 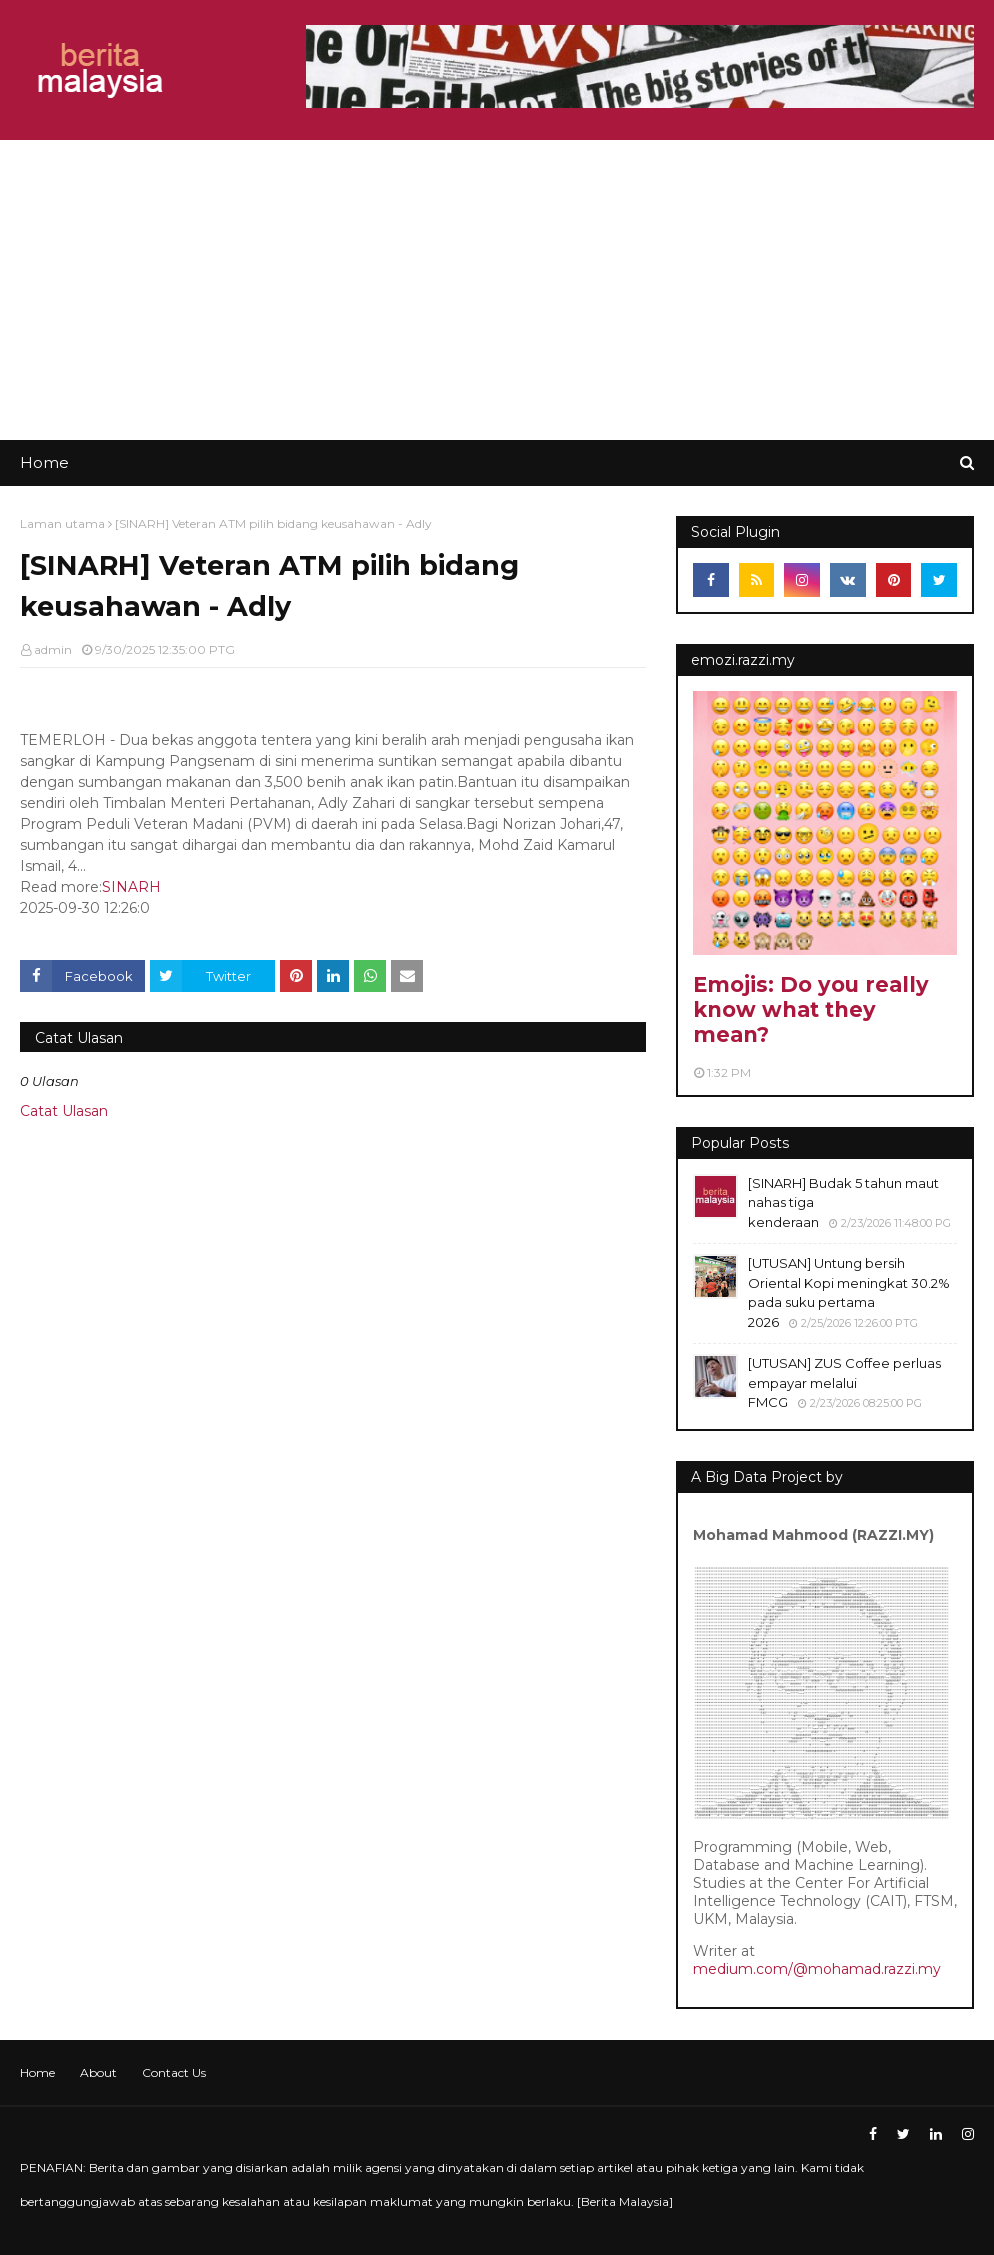 I want to click on medium.com/@mohamad.razzi.my, so click(x=817, y=1969).